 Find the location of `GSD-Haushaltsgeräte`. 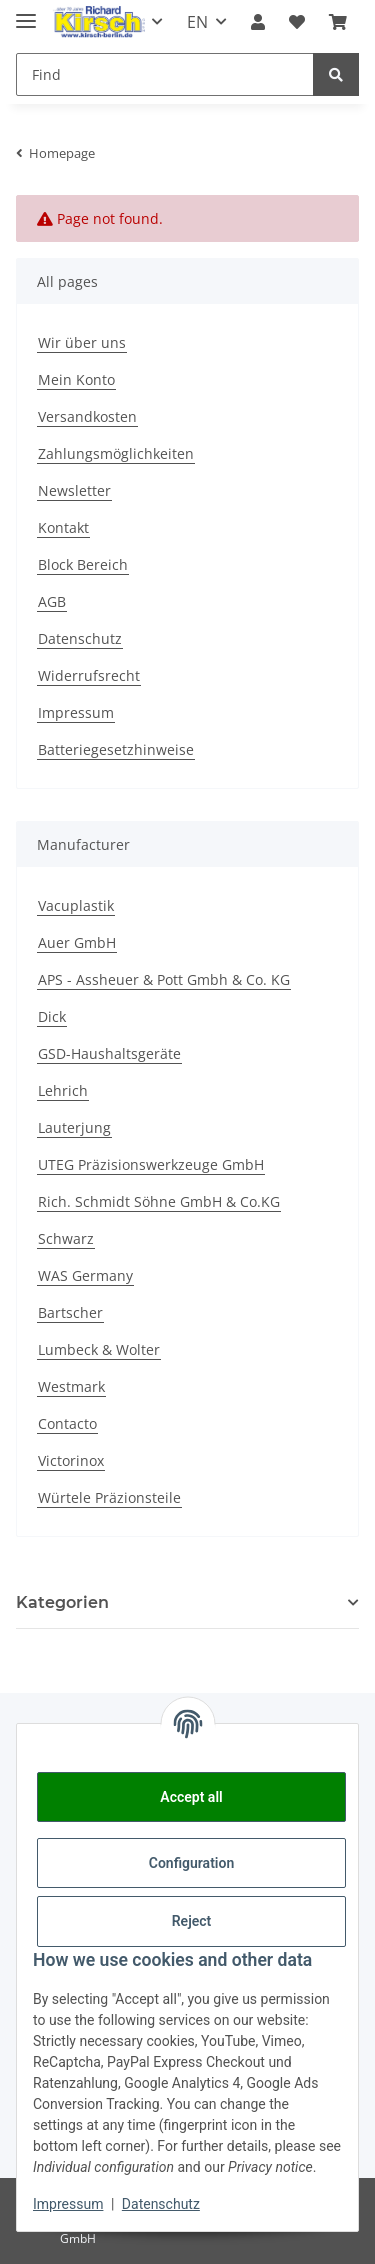

GSD-Haushaltsgeräte is located at coordinates (109, 1053).